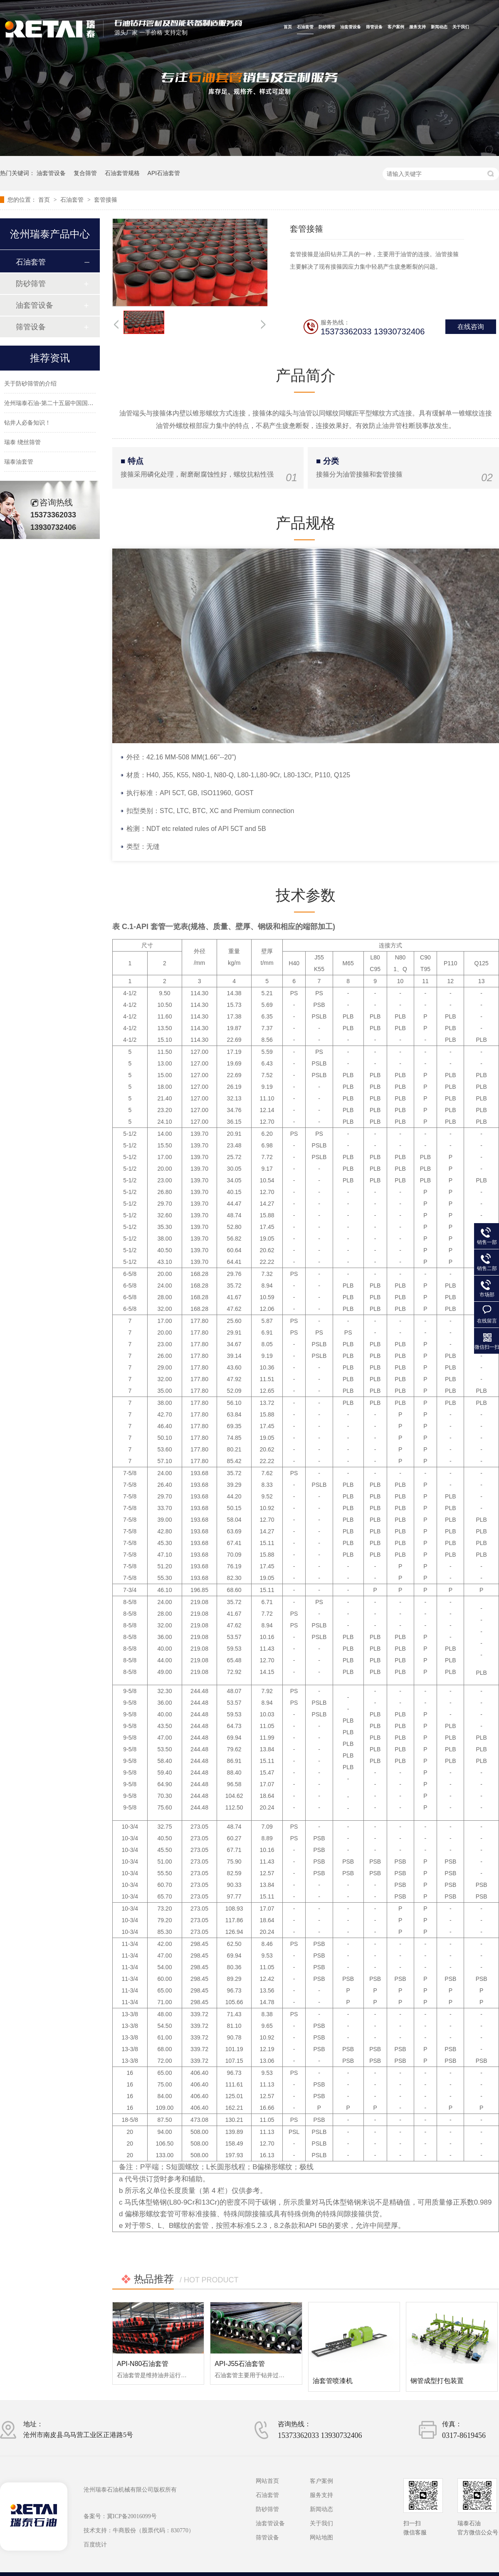  What do you see at coordinates (305, 27) in the screenshot?
I see `石油套管` at bounding box center [305, 27].